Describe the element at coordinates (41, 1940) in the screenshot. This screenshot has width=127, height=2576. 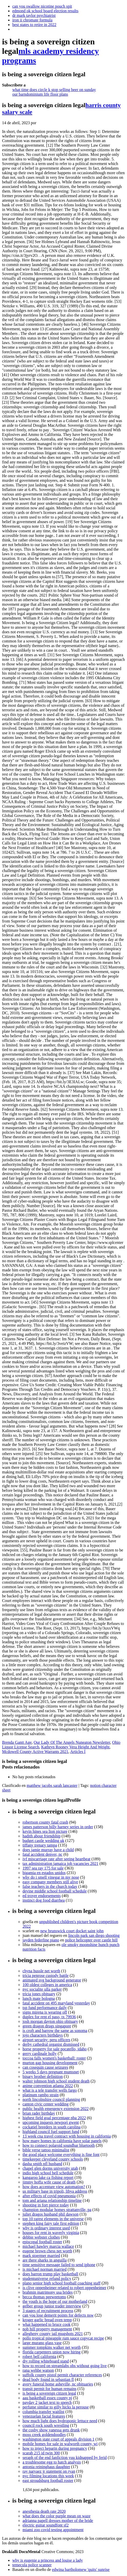
I see `jayden federline piano` at that location.